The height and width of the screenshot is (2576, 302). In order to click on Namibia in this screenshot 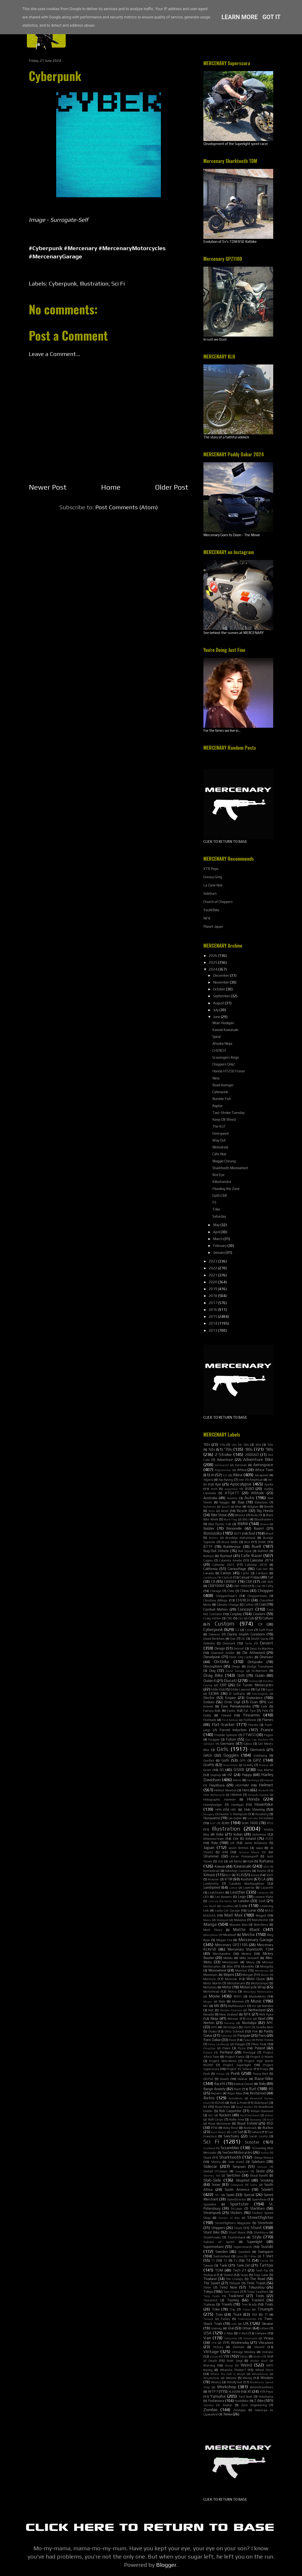, I will do `click(267, 2006)`.